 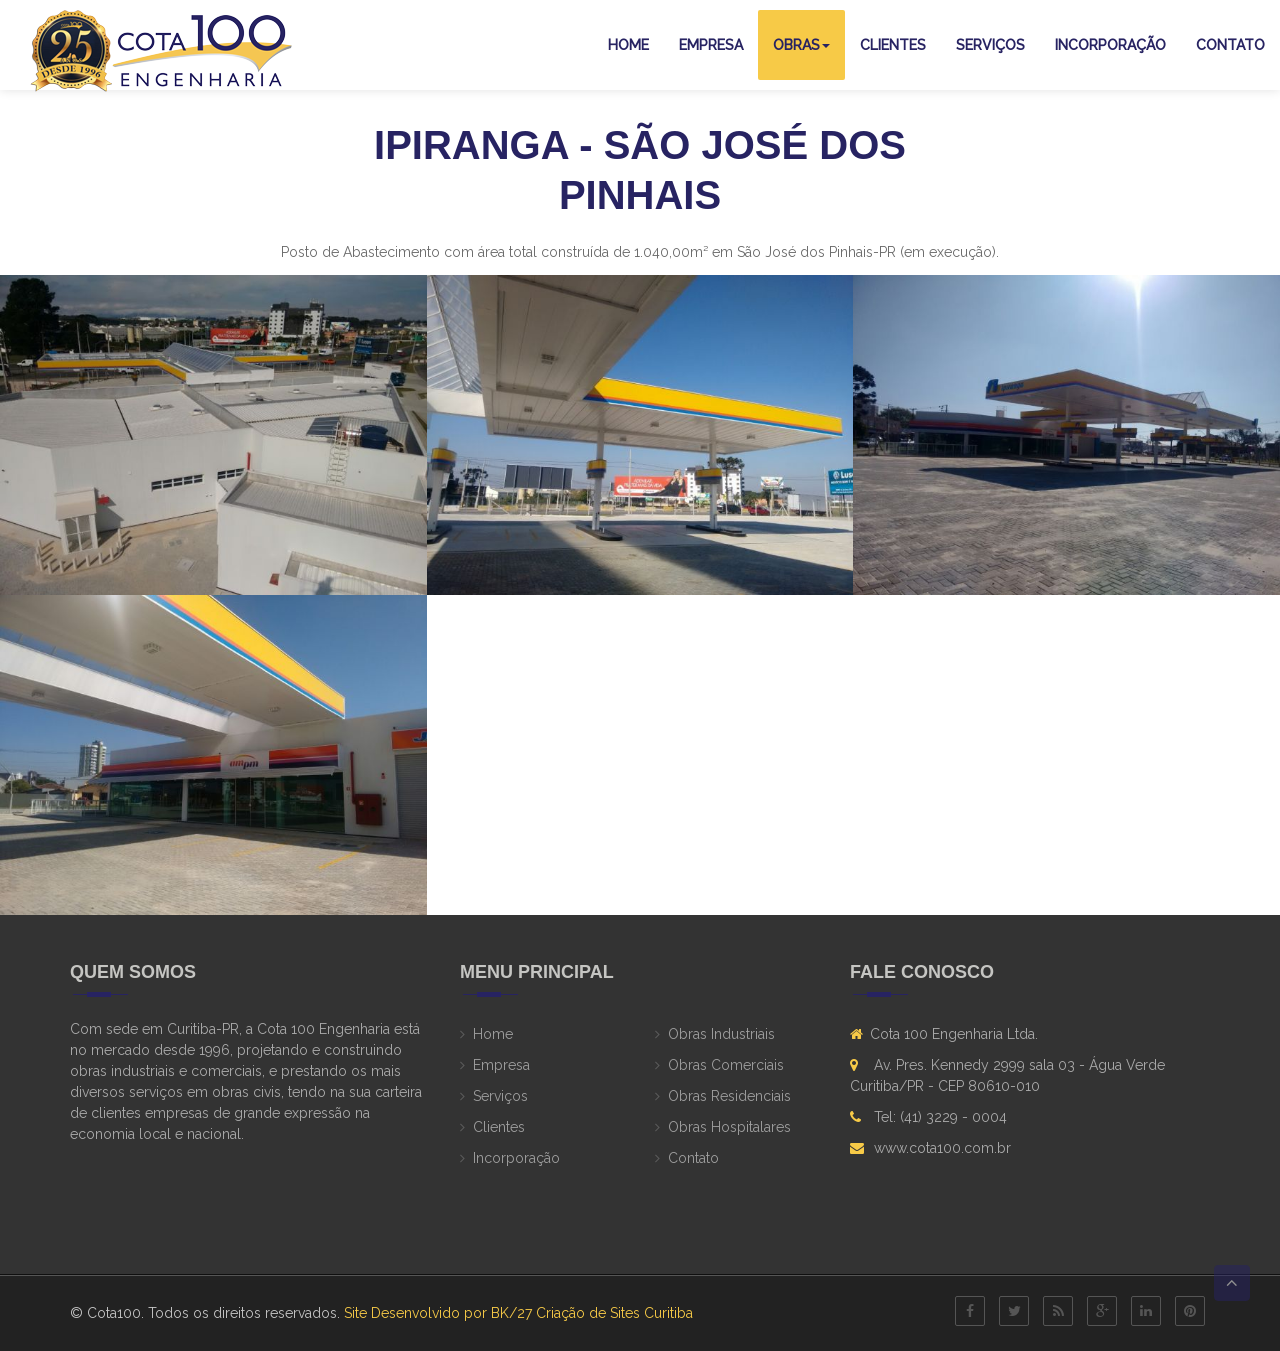 I want to click on Obras Industriais, so click(x=721, y=1034).